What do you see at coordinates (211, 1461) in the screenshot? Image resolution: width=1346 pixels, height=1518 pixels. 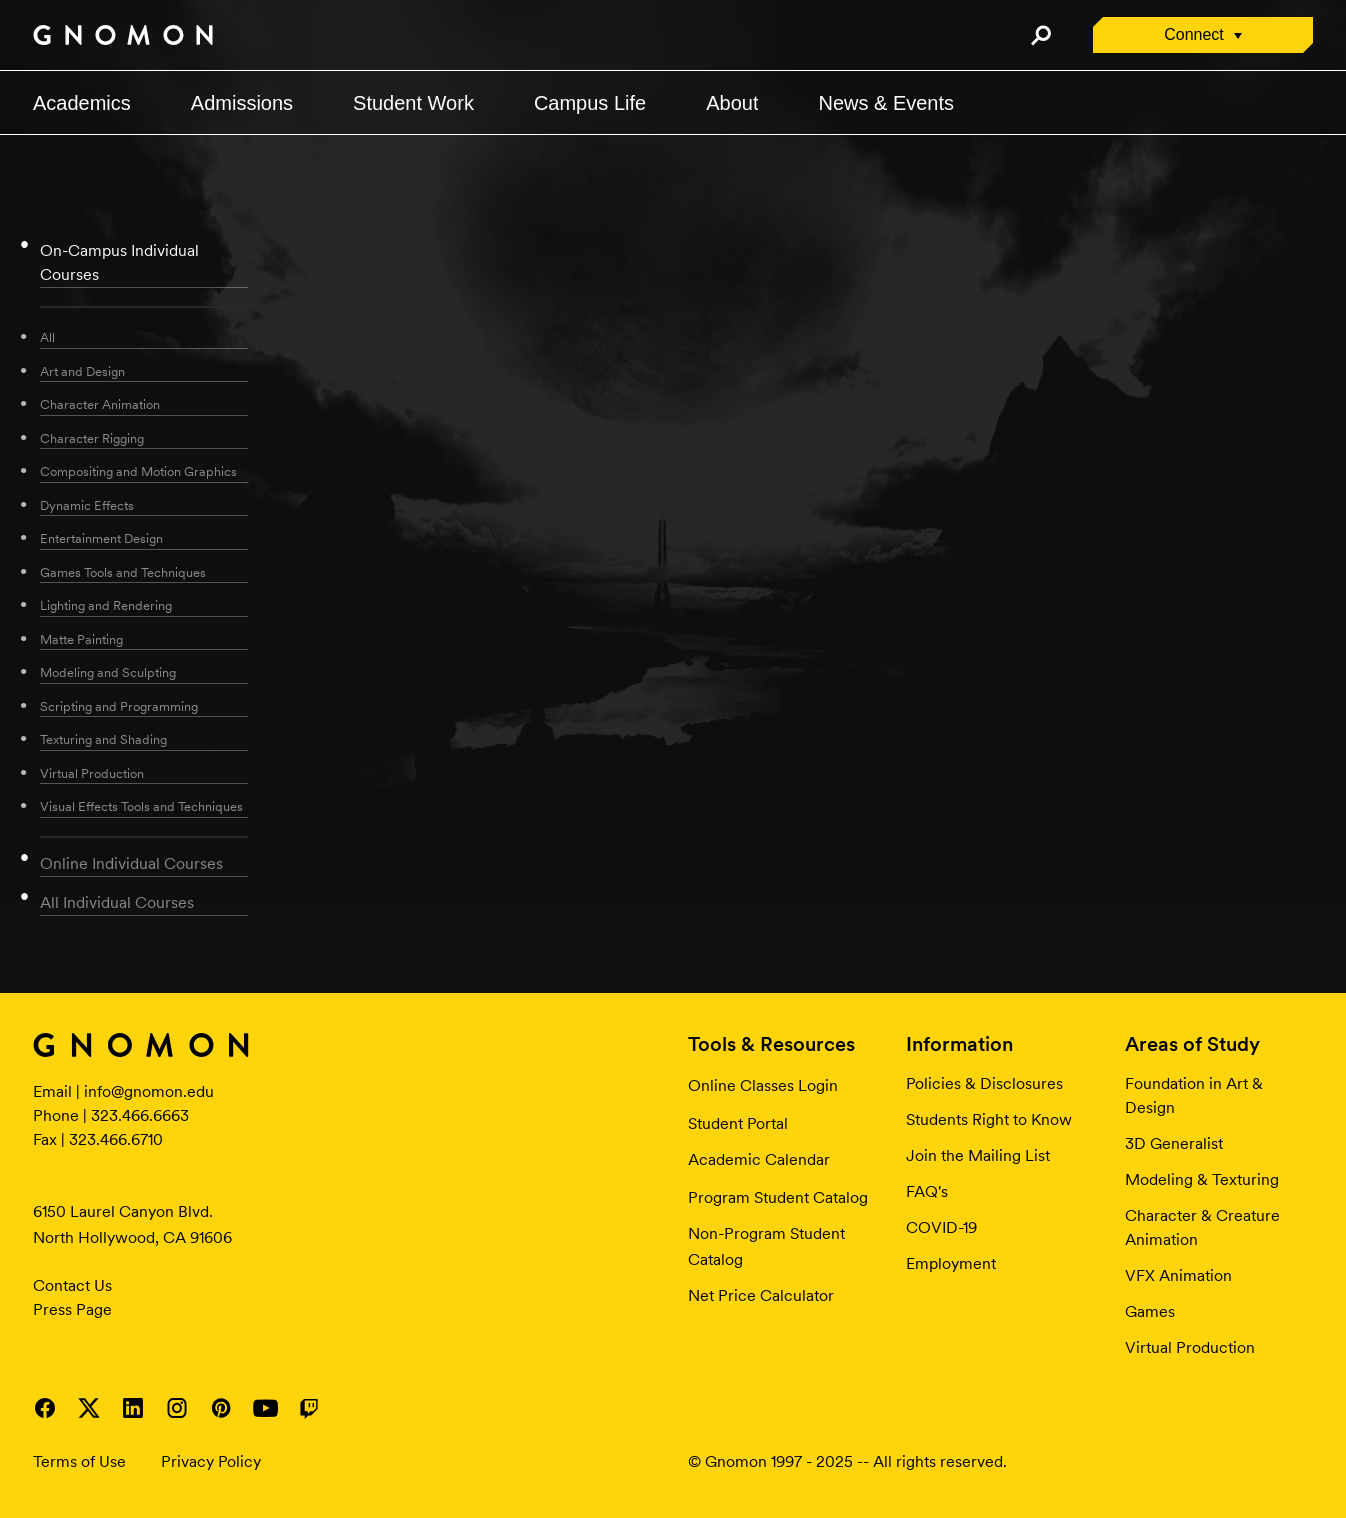 I see `Privacy Policy` at bounding box center [211, 1461].